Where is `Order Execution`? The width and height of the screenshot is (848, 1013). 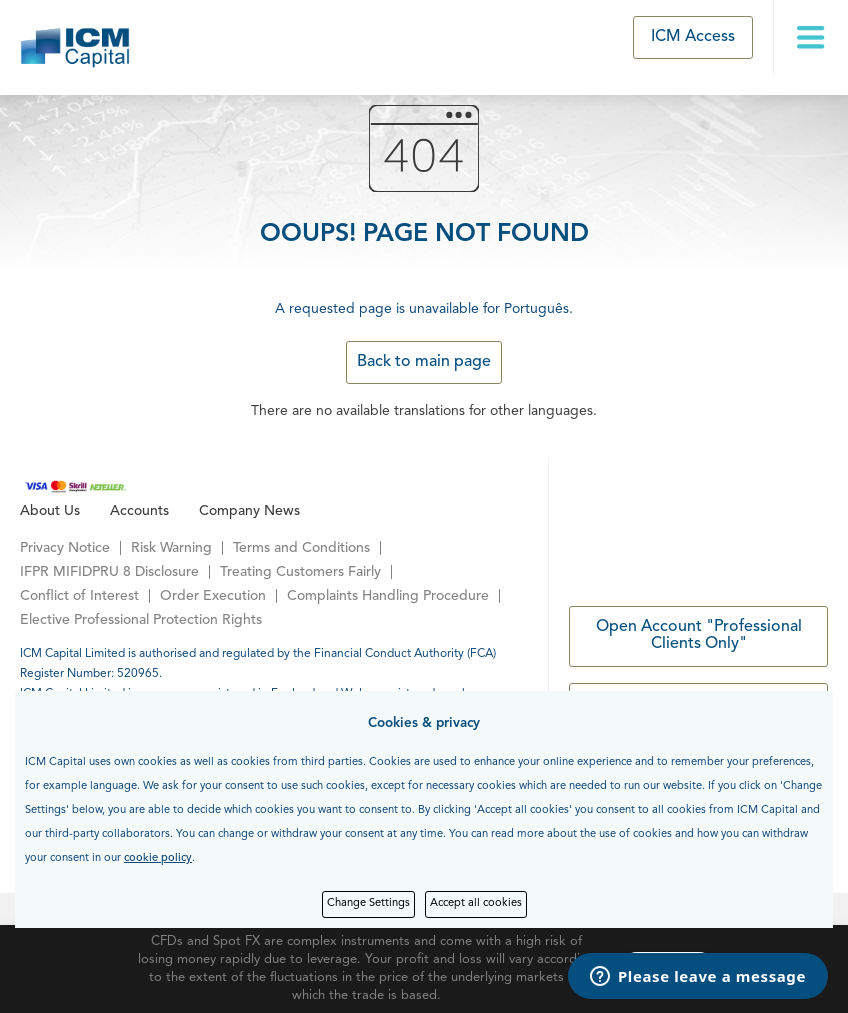
Order Execution is located at coordinates (213, 596).